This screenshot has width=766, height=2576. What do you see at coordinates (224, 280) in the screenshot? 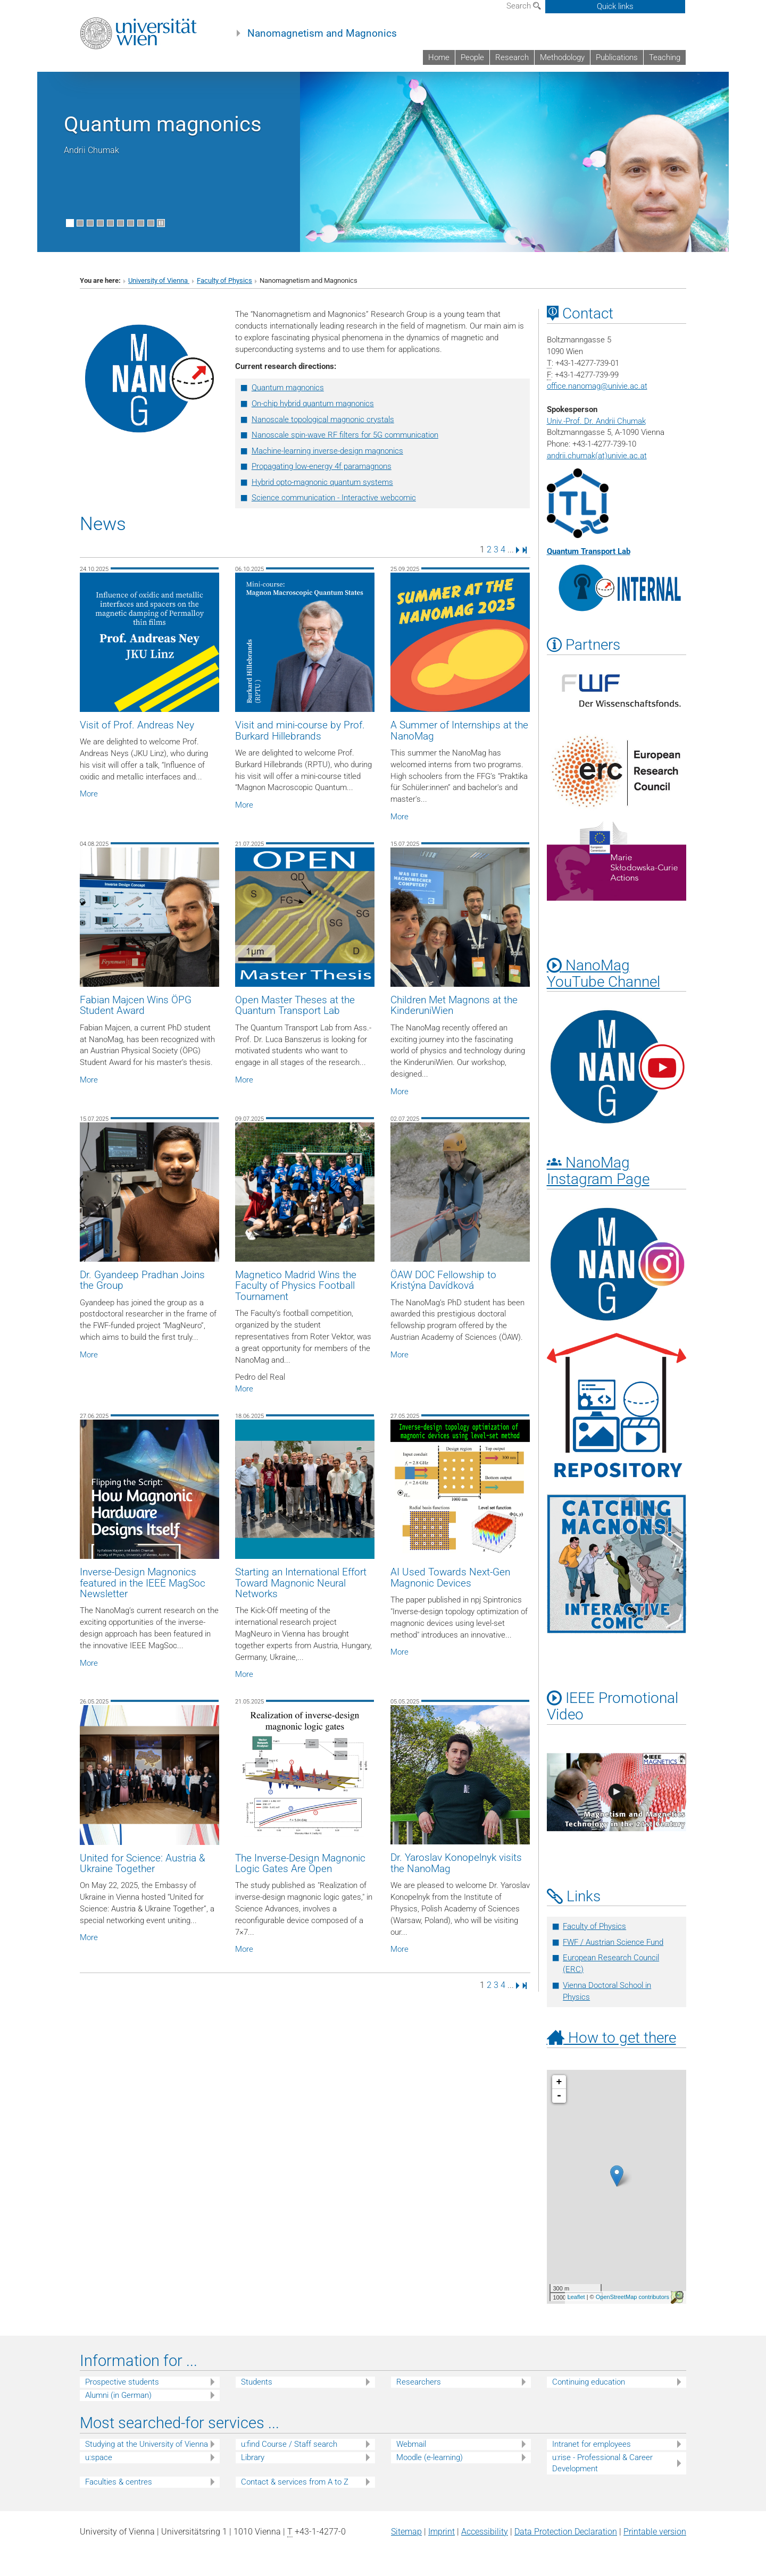
I see `Faculty of Physics` at bounding box center [224, 280].